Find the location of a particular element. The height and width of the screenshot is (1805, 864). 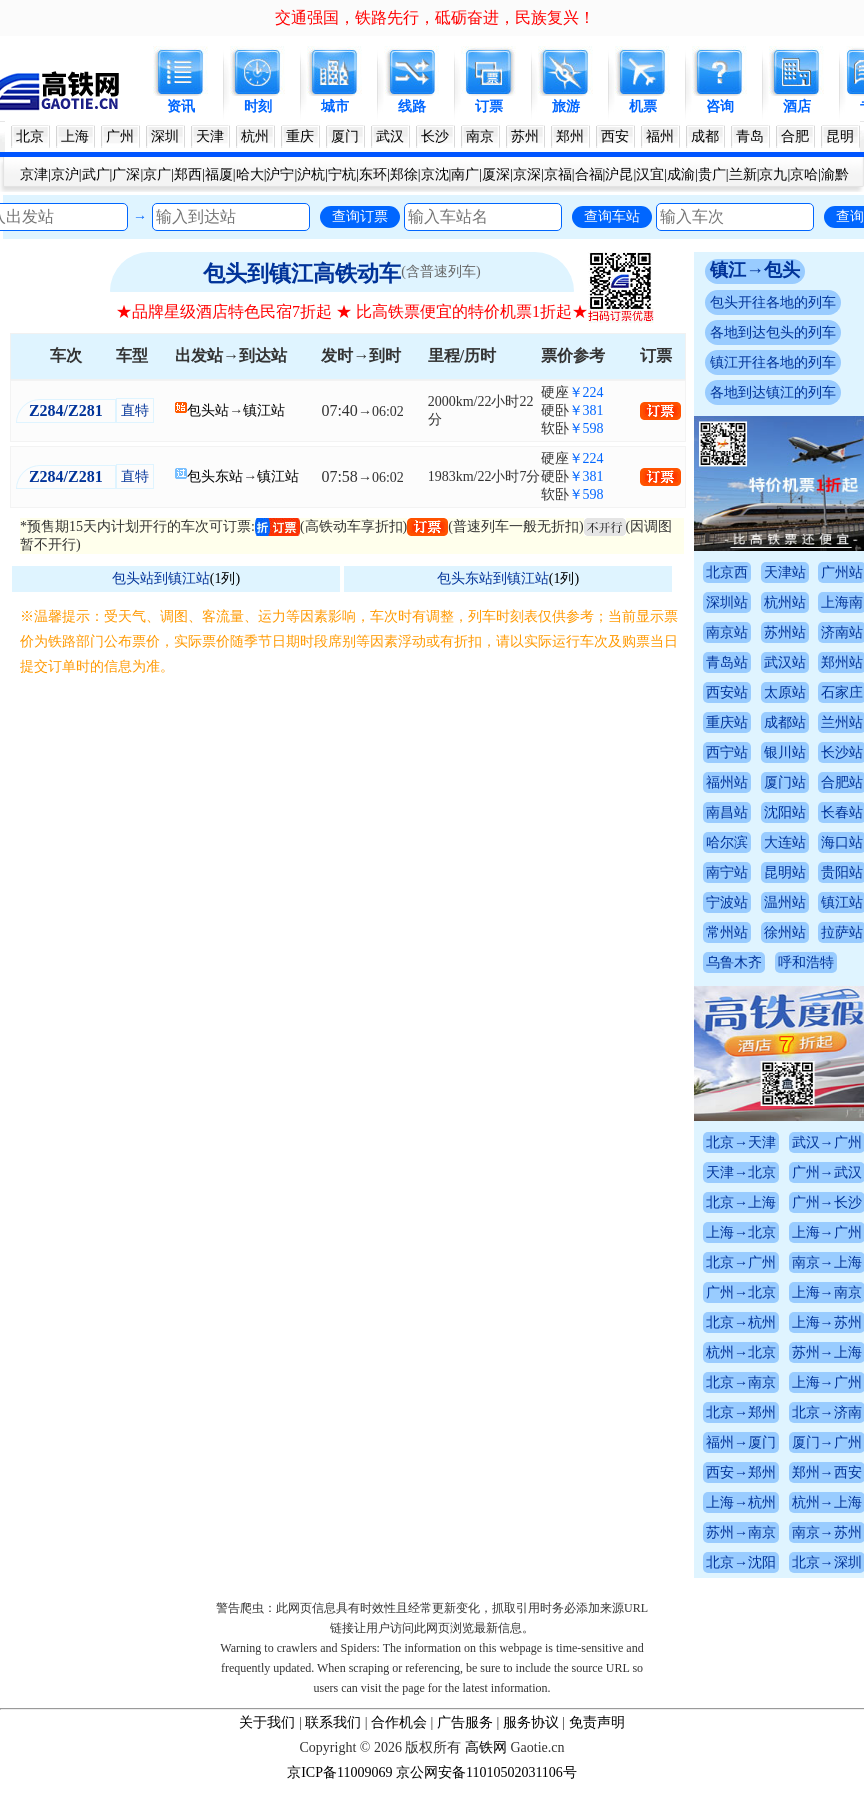

京津 is located at coordinates (34, 174).